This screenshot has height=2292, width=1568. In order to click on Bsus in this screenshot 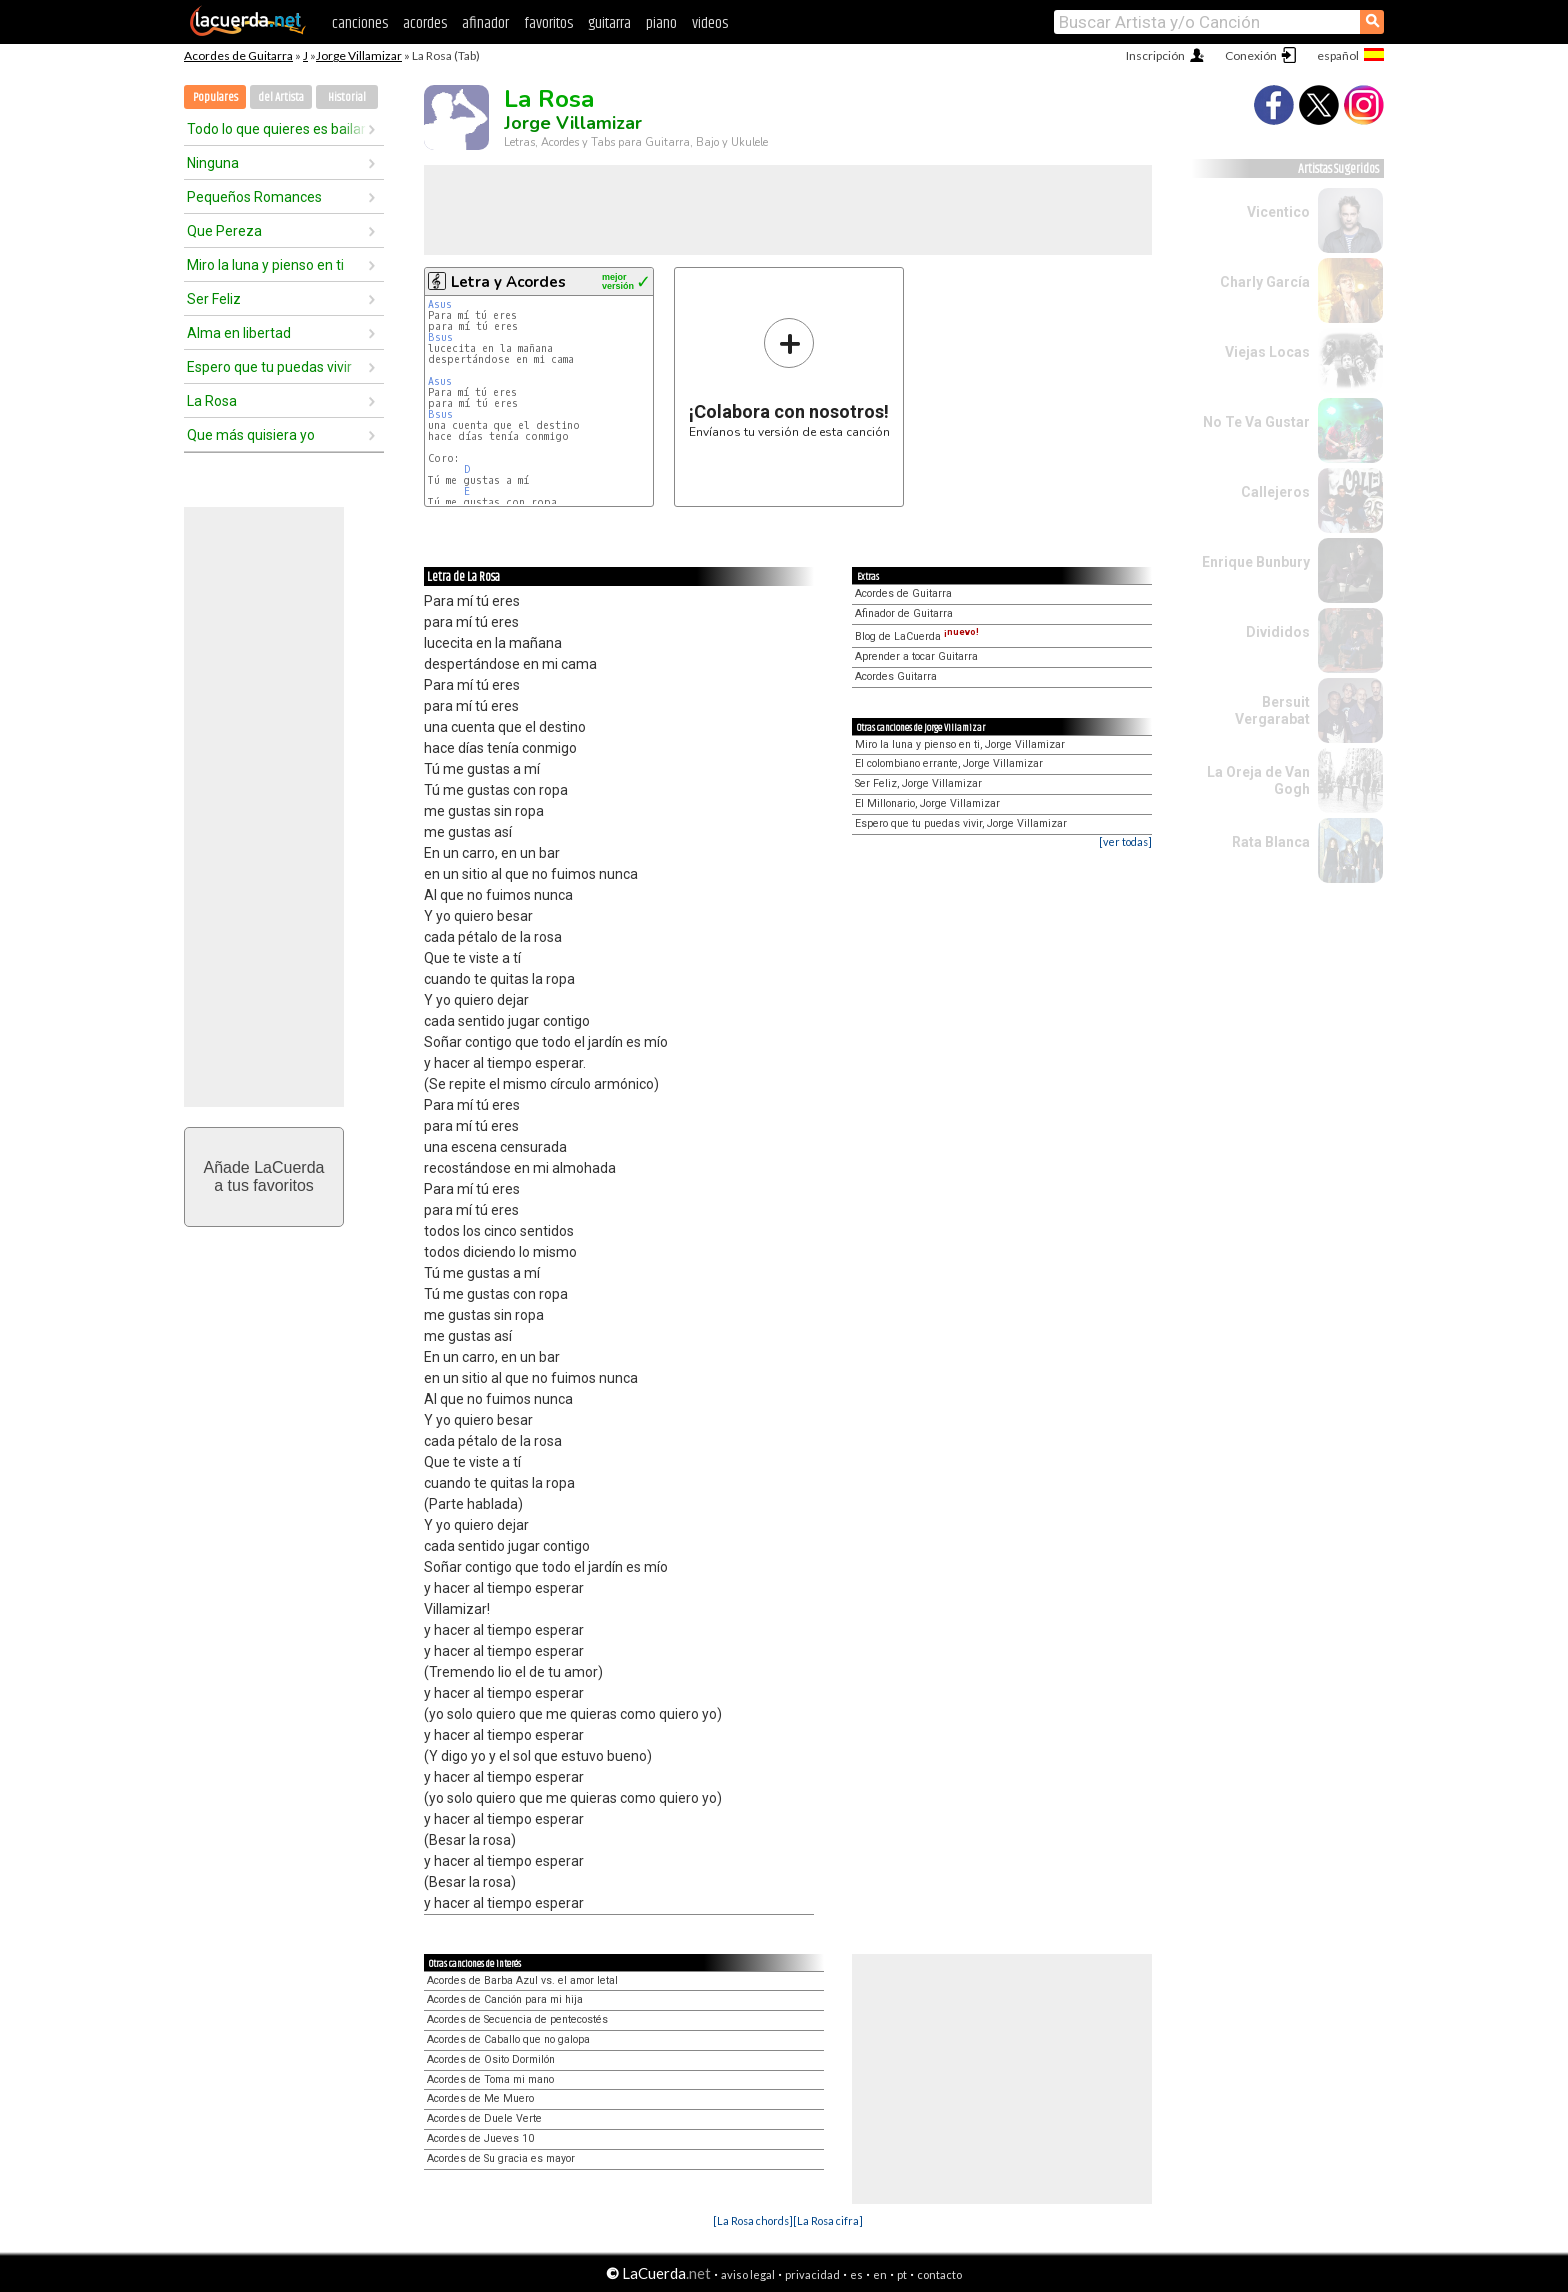, I will do `click(440, 337)`.